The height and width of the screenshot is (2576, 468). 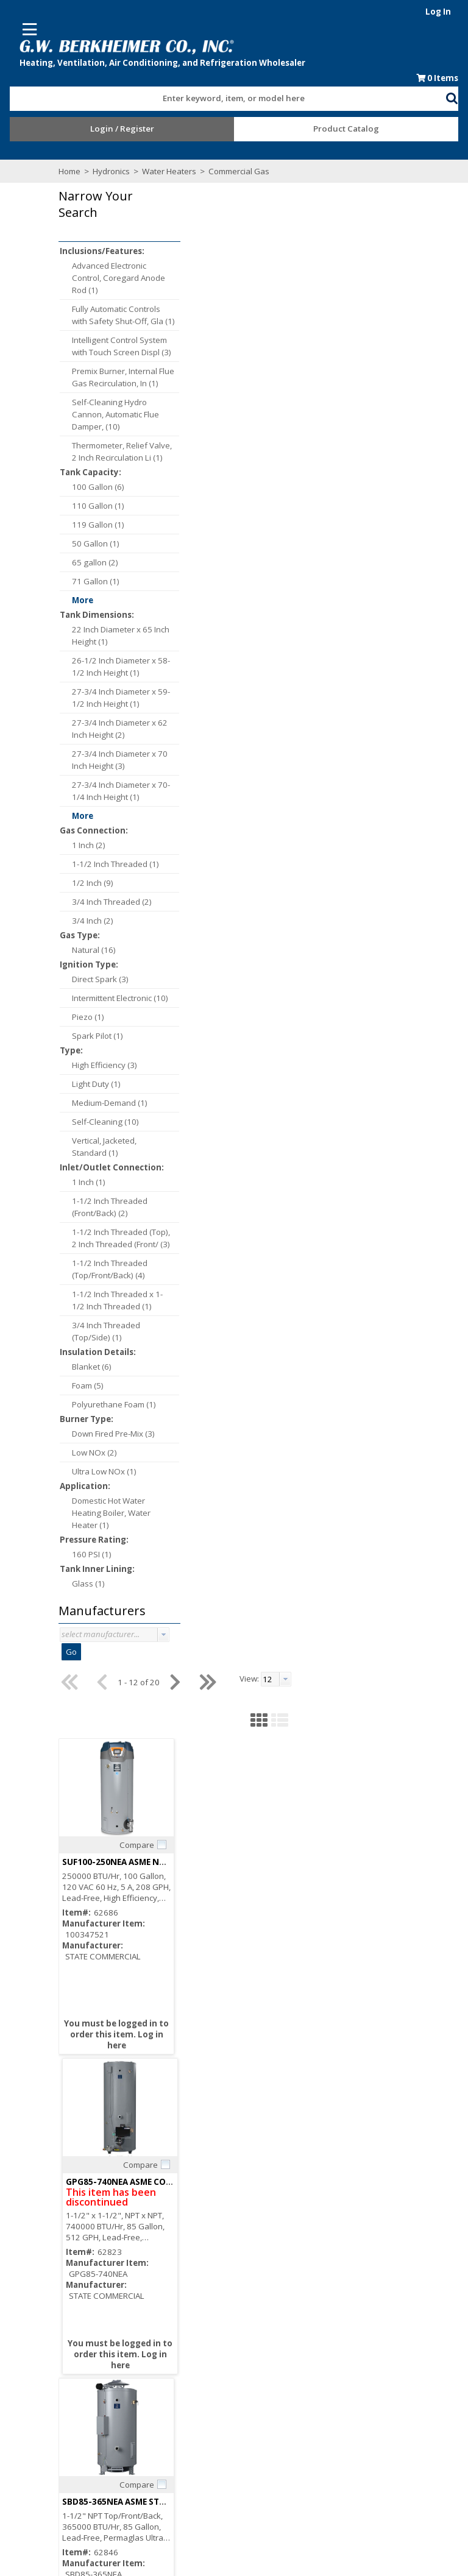 I want to click on Compare, so click(x=257, y=361).